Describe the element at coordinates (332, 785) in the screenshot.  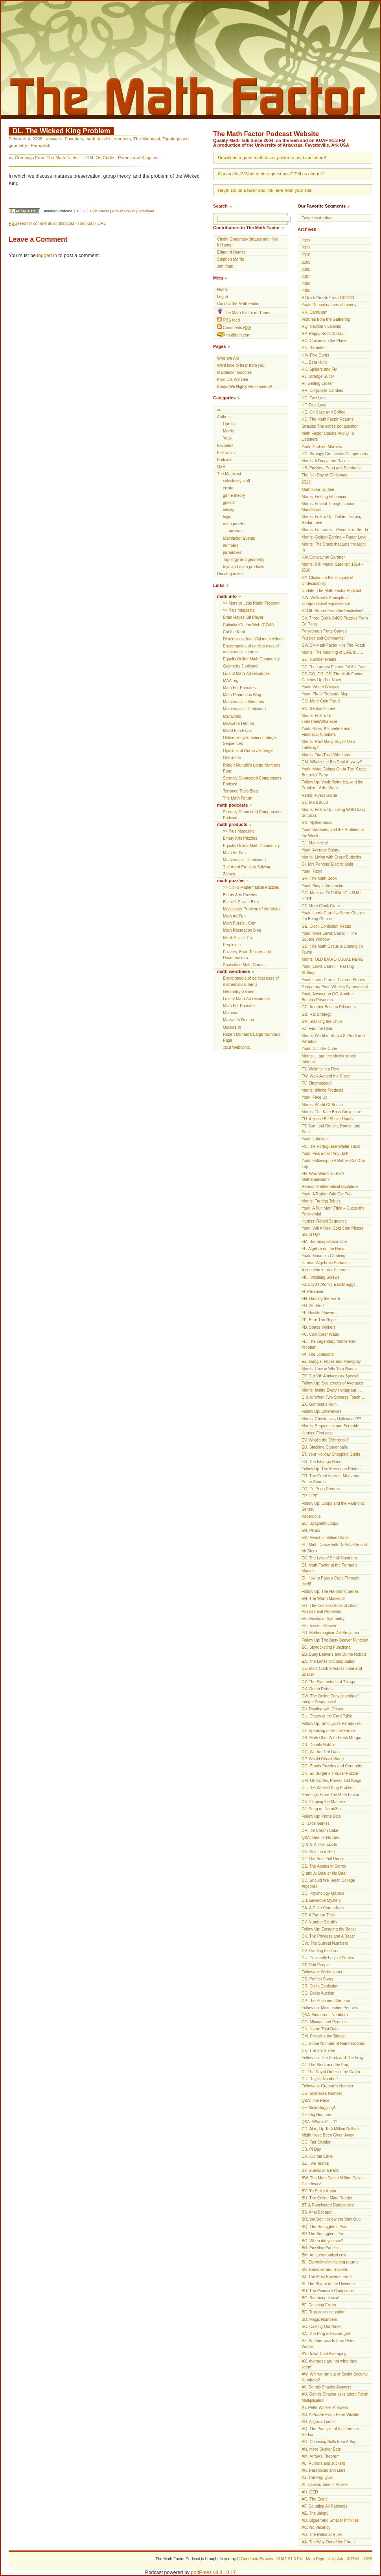
I see `Follow Up: Yoak: Batteries, and the Problem of the Week` at that location.